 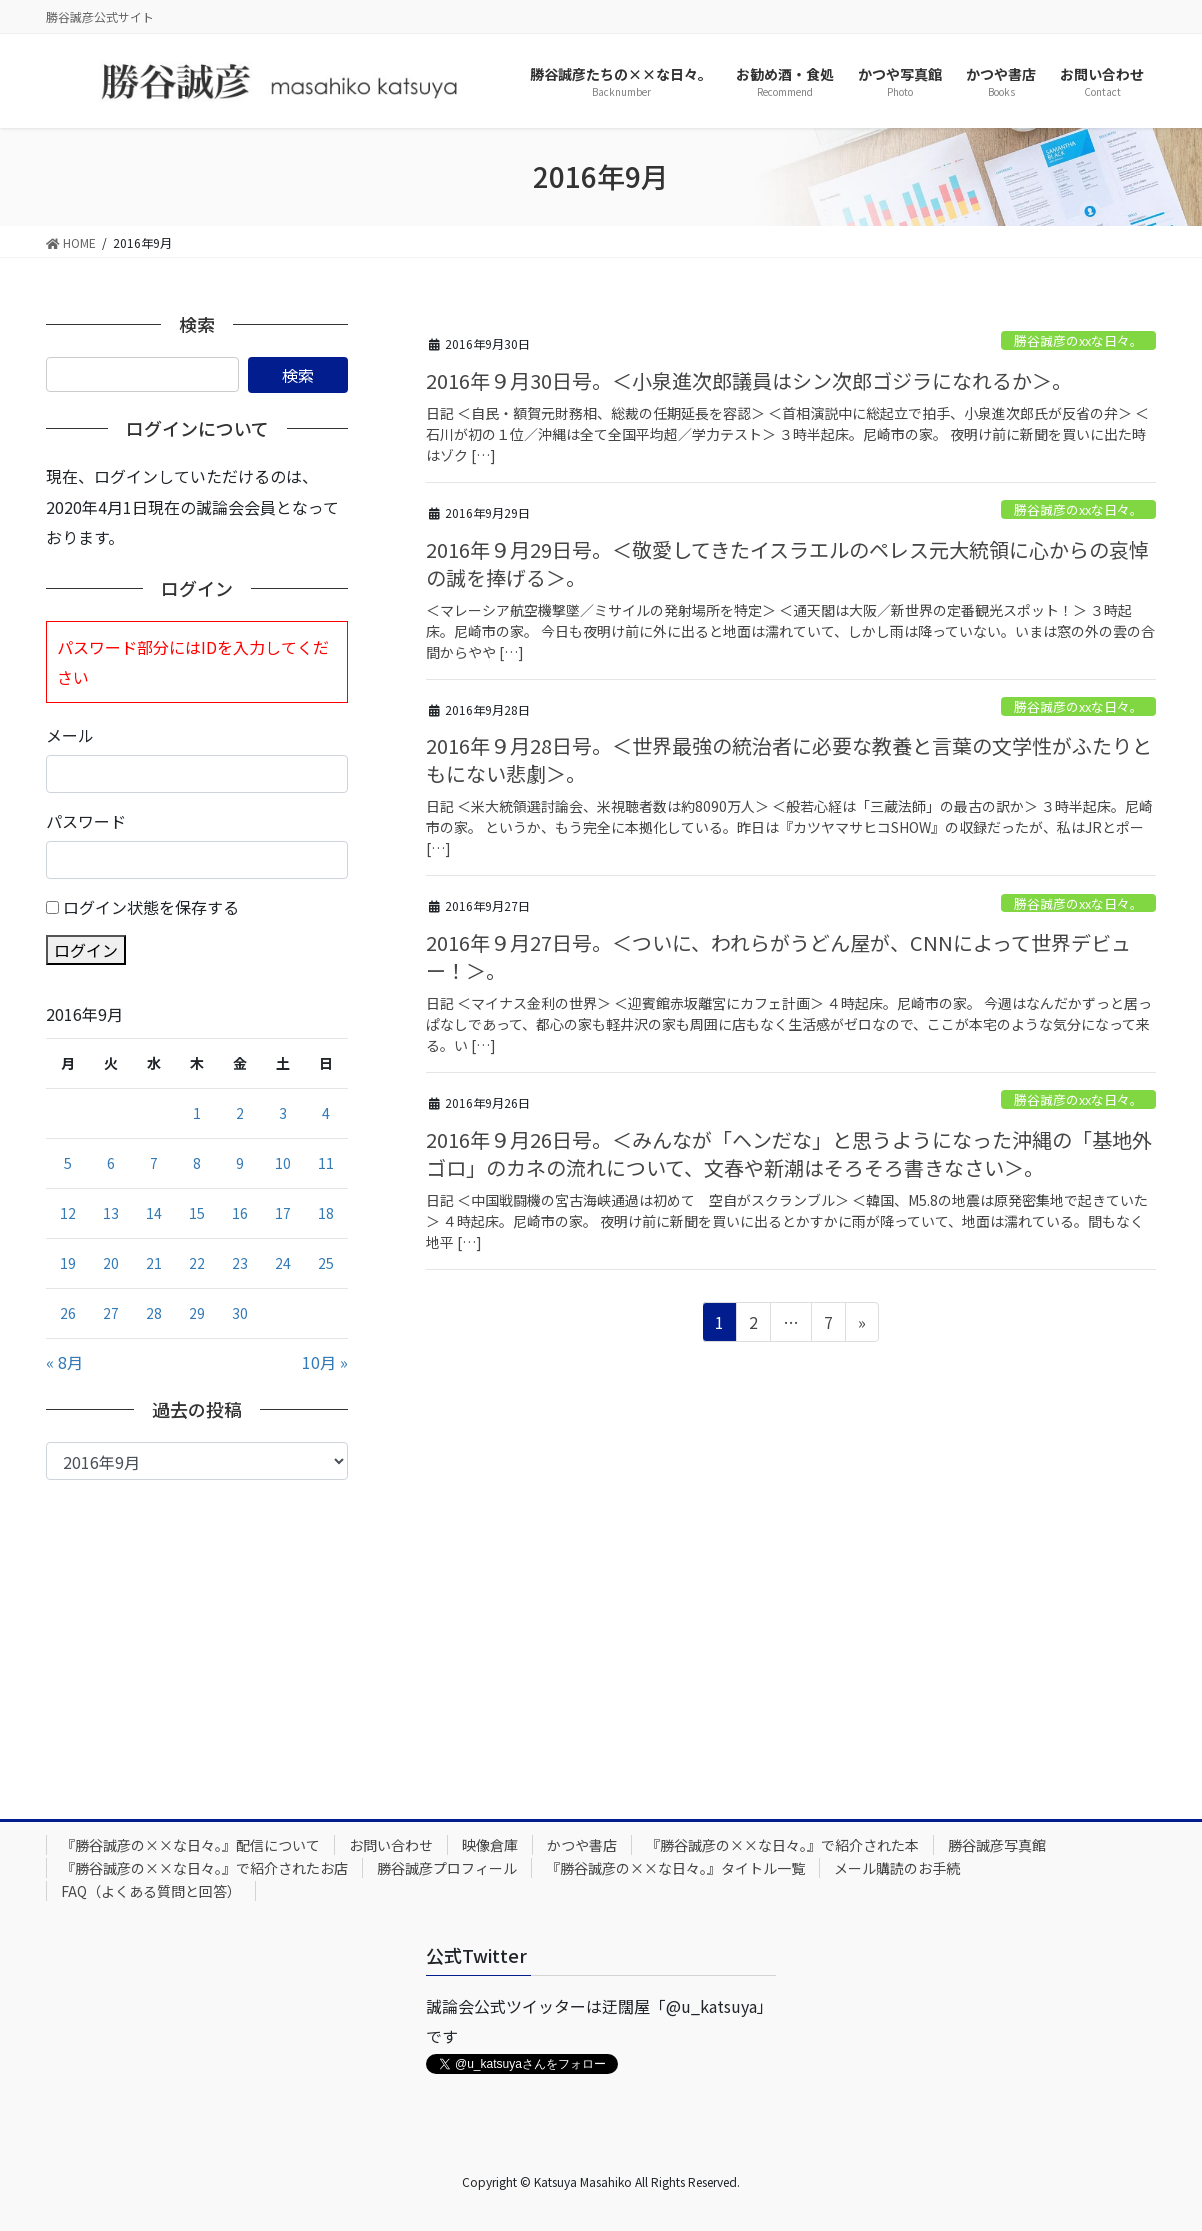 What do you see at coordinates (326, 1163) in the screenshot?
I see `11 [2016年9月11日 に投稿を公開]` at bounding box center [326, 1163].